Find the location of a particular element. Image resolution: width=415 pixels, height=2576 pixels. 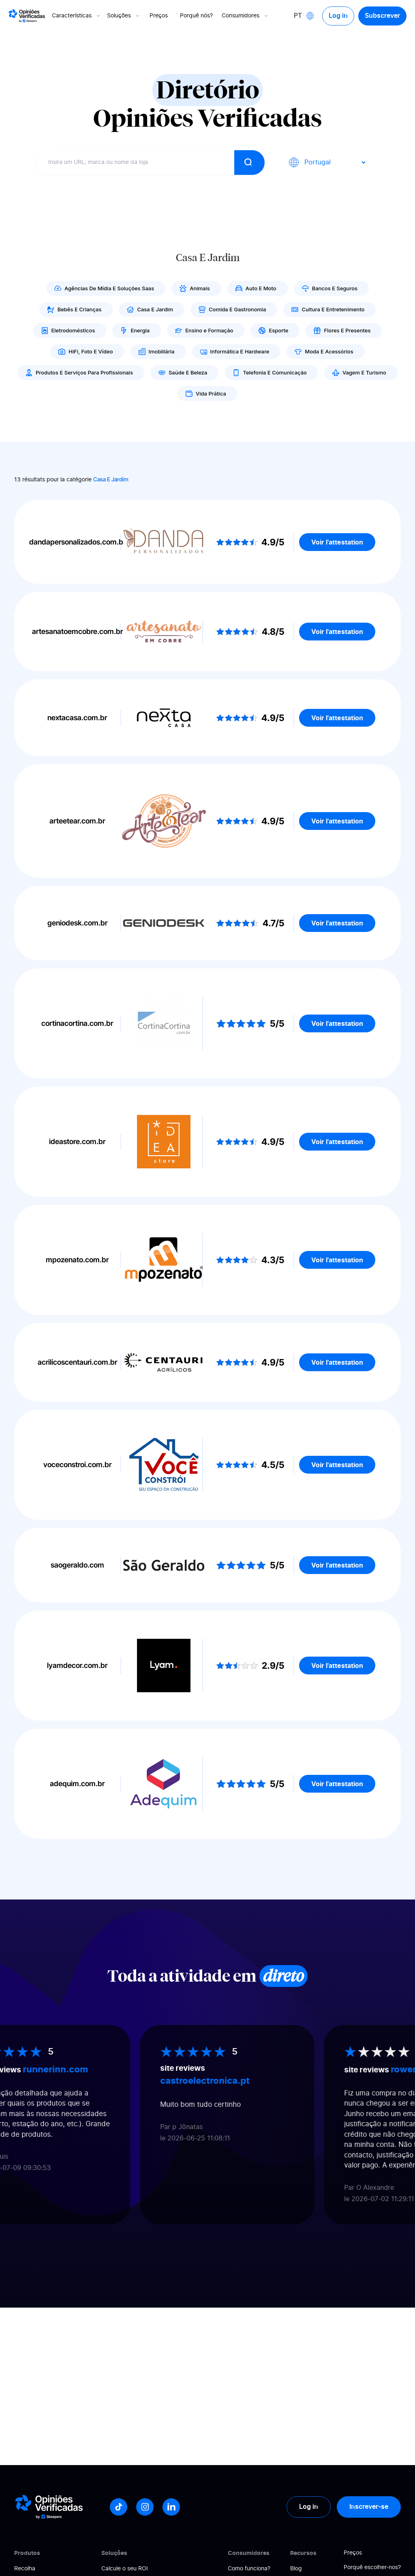

Recolha is located at coordinates (24, 2569).